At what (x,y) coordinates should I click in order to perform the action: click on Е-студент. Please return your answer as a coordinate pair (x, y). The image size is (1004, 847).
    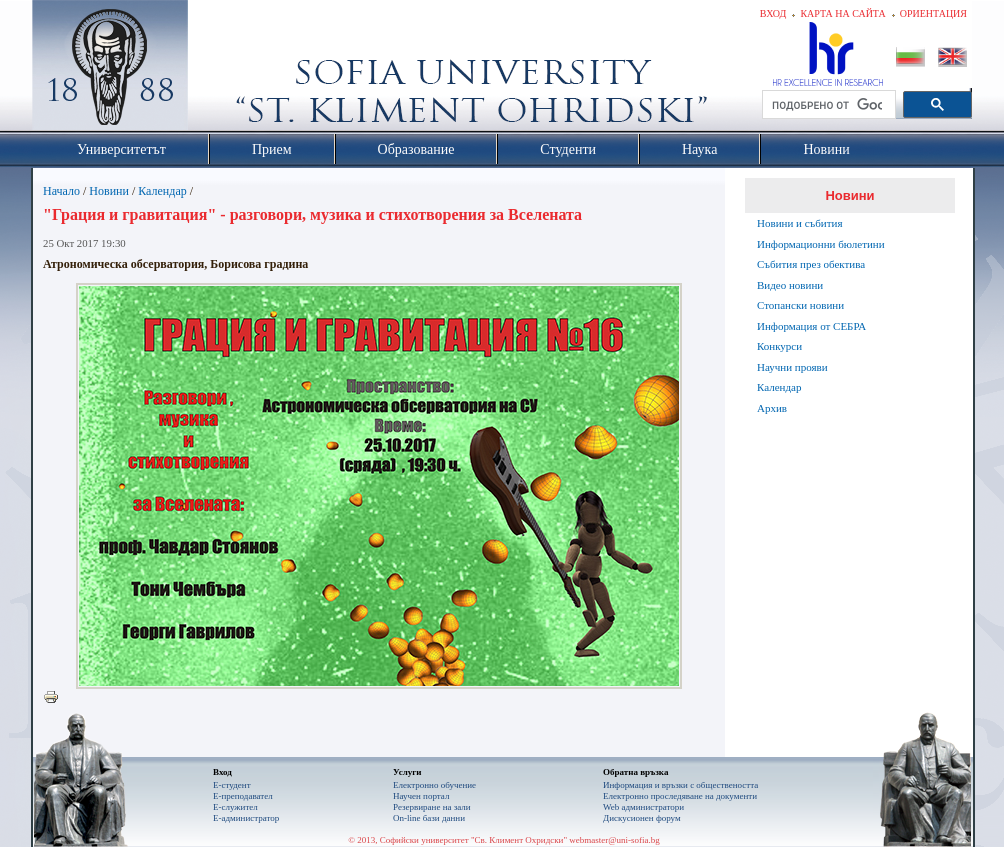
    Looking at the image, I should click on (232, 785).